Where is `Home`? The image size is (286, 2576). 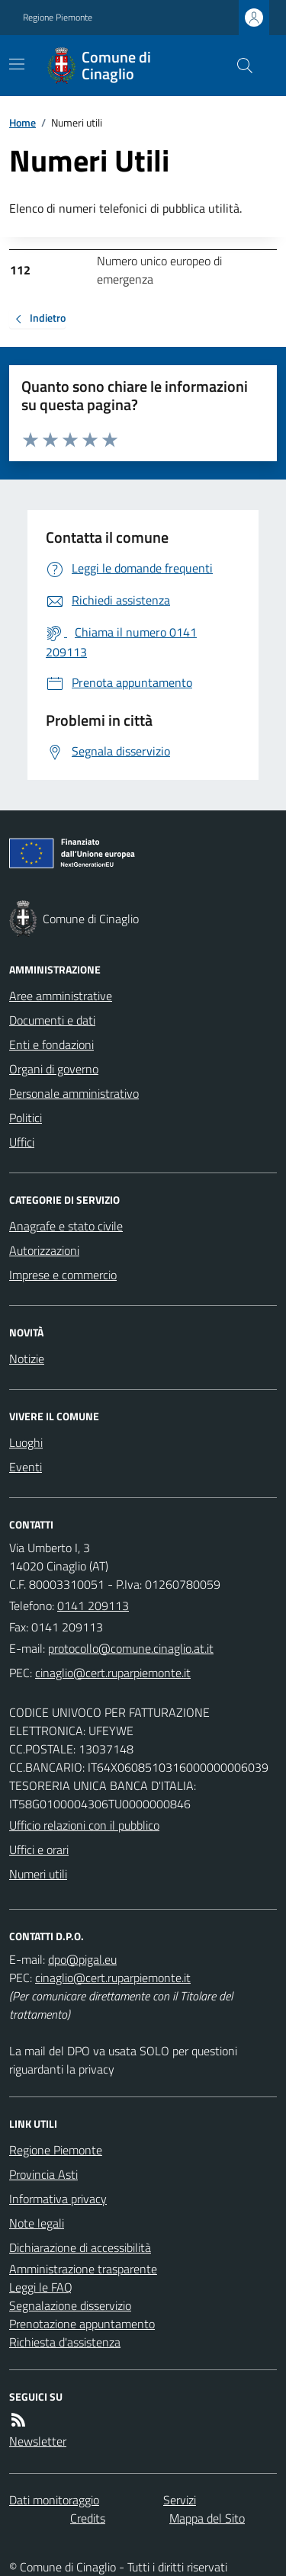 Home is located at coordinates (22, 122).